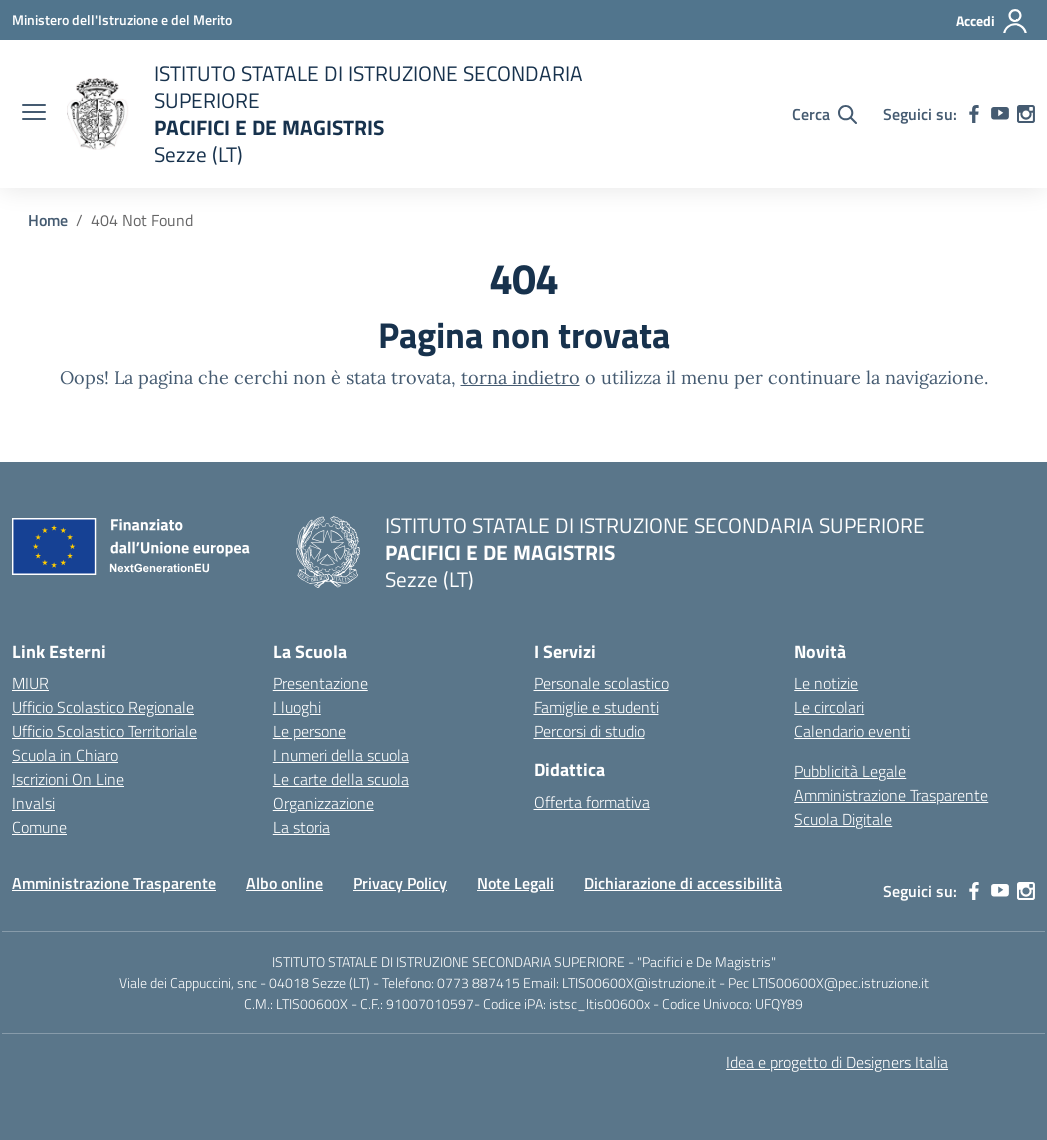  Describe the element at coordinates (852, 731) in the screenshot. I see `Calendario eventi` at that location.